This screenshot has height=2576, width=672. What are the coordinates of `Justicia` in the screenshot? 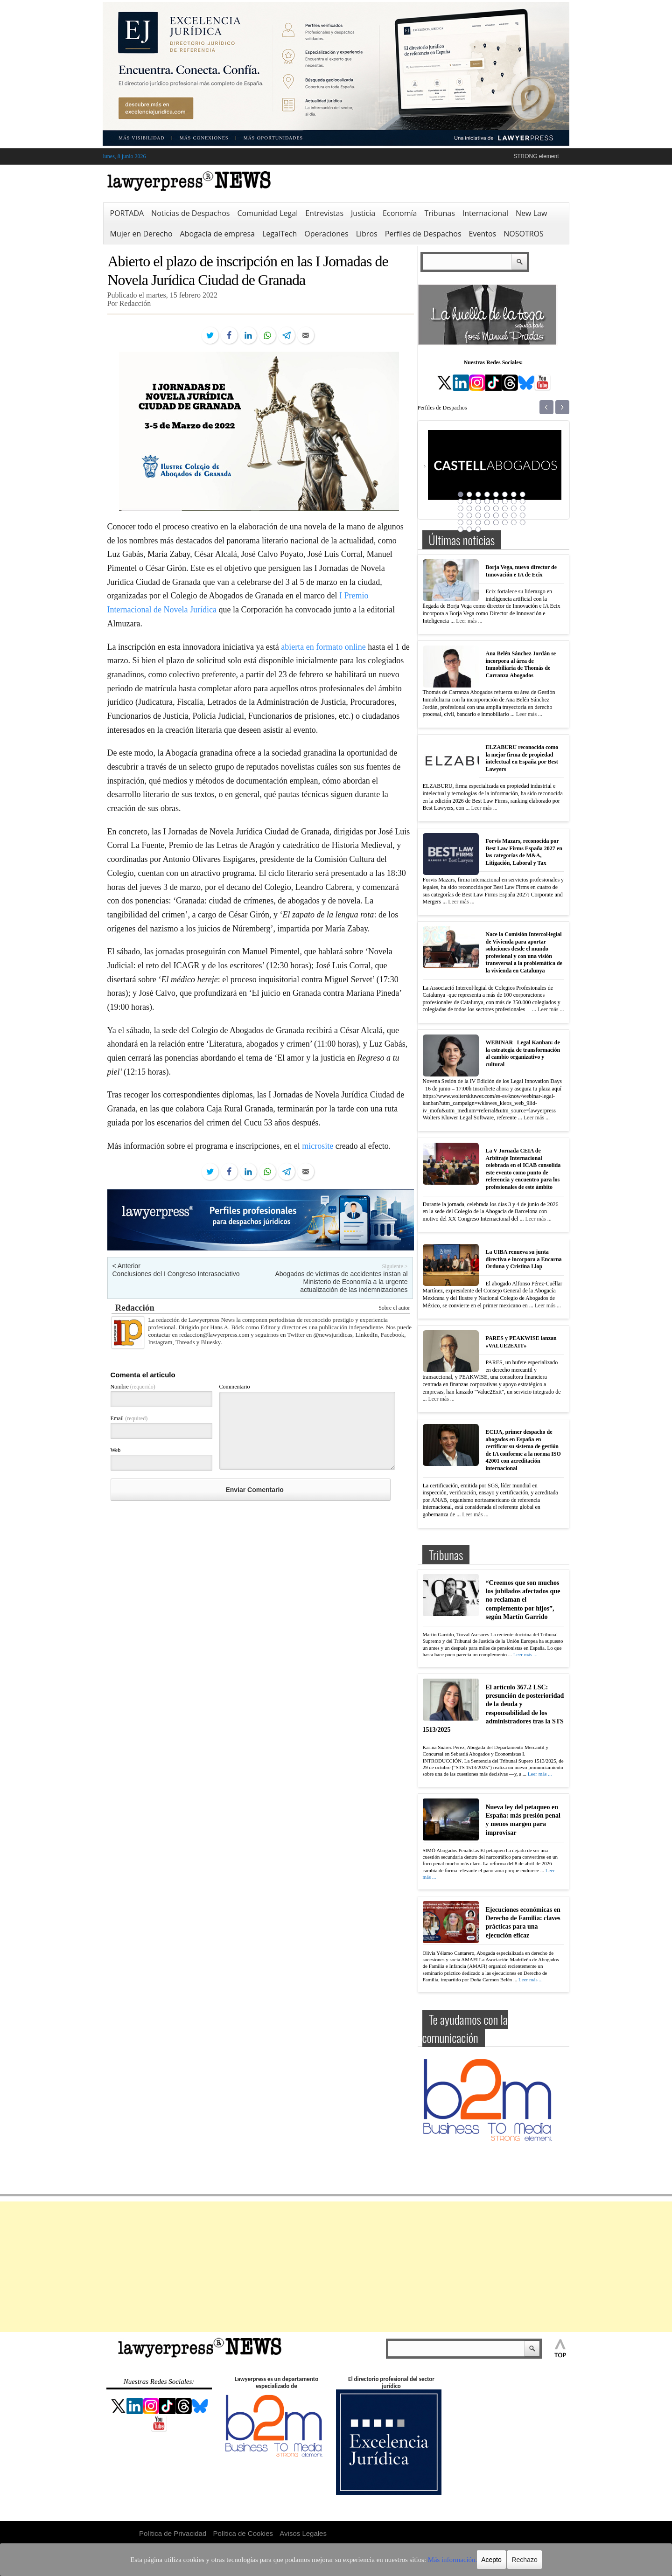 It's located at (363, 213).